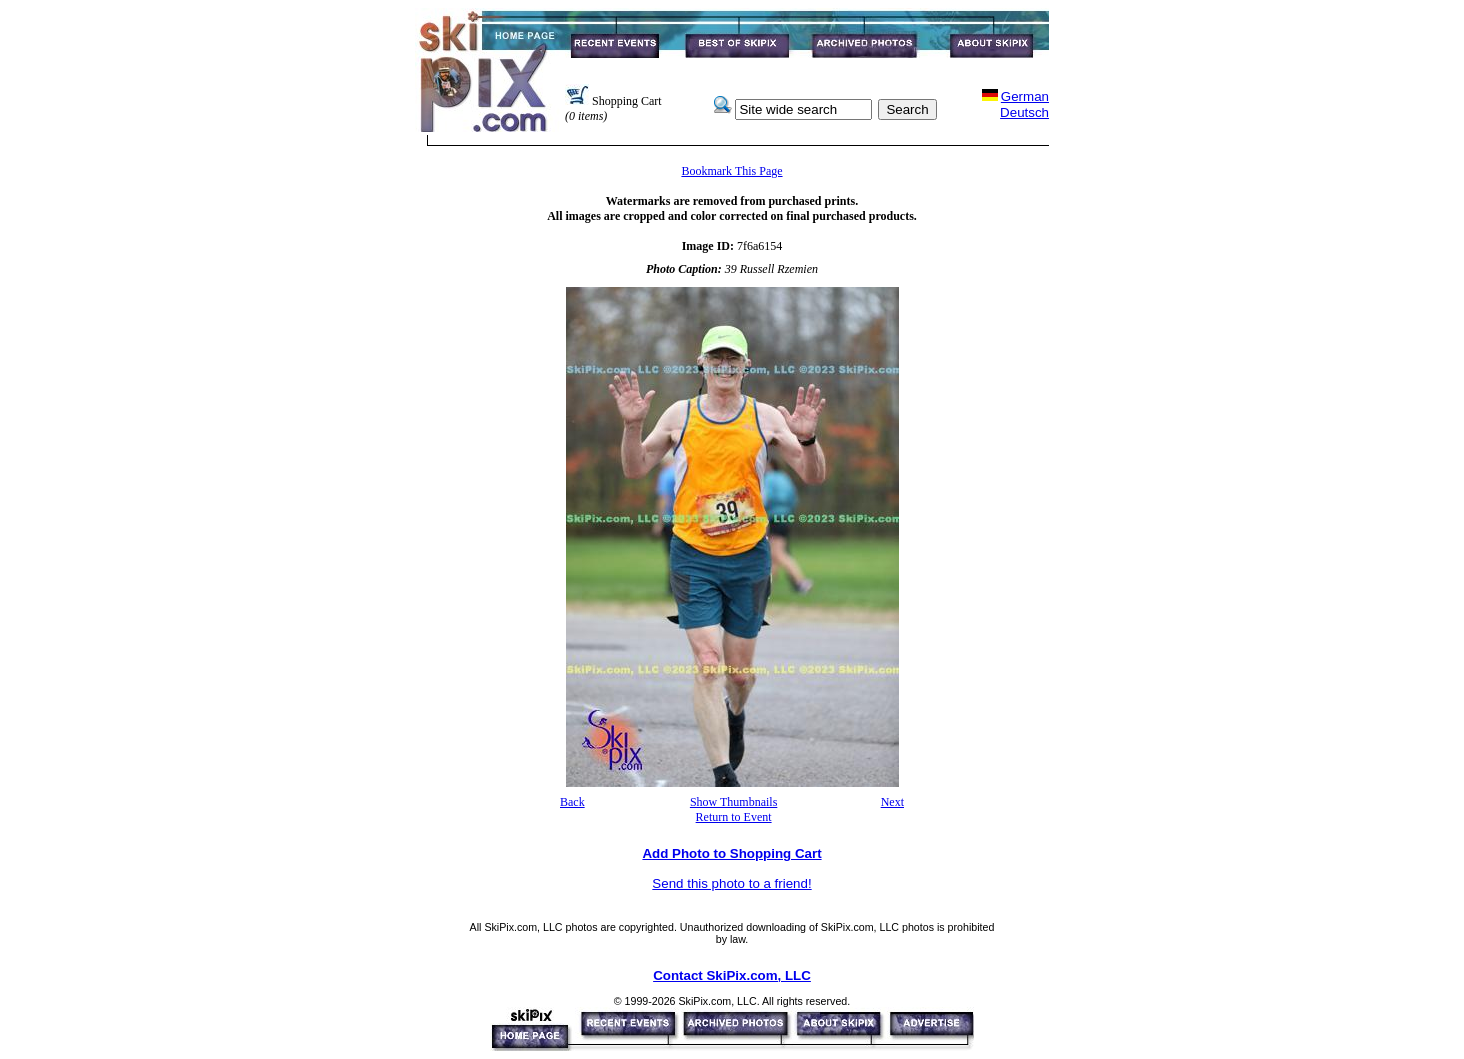 The height and width of the screenshot is (1059, 1464). What do you see at coordinates (731, 171) in the screenshot?
I see `Bookmark This Page` at bounding box center [731, 171].